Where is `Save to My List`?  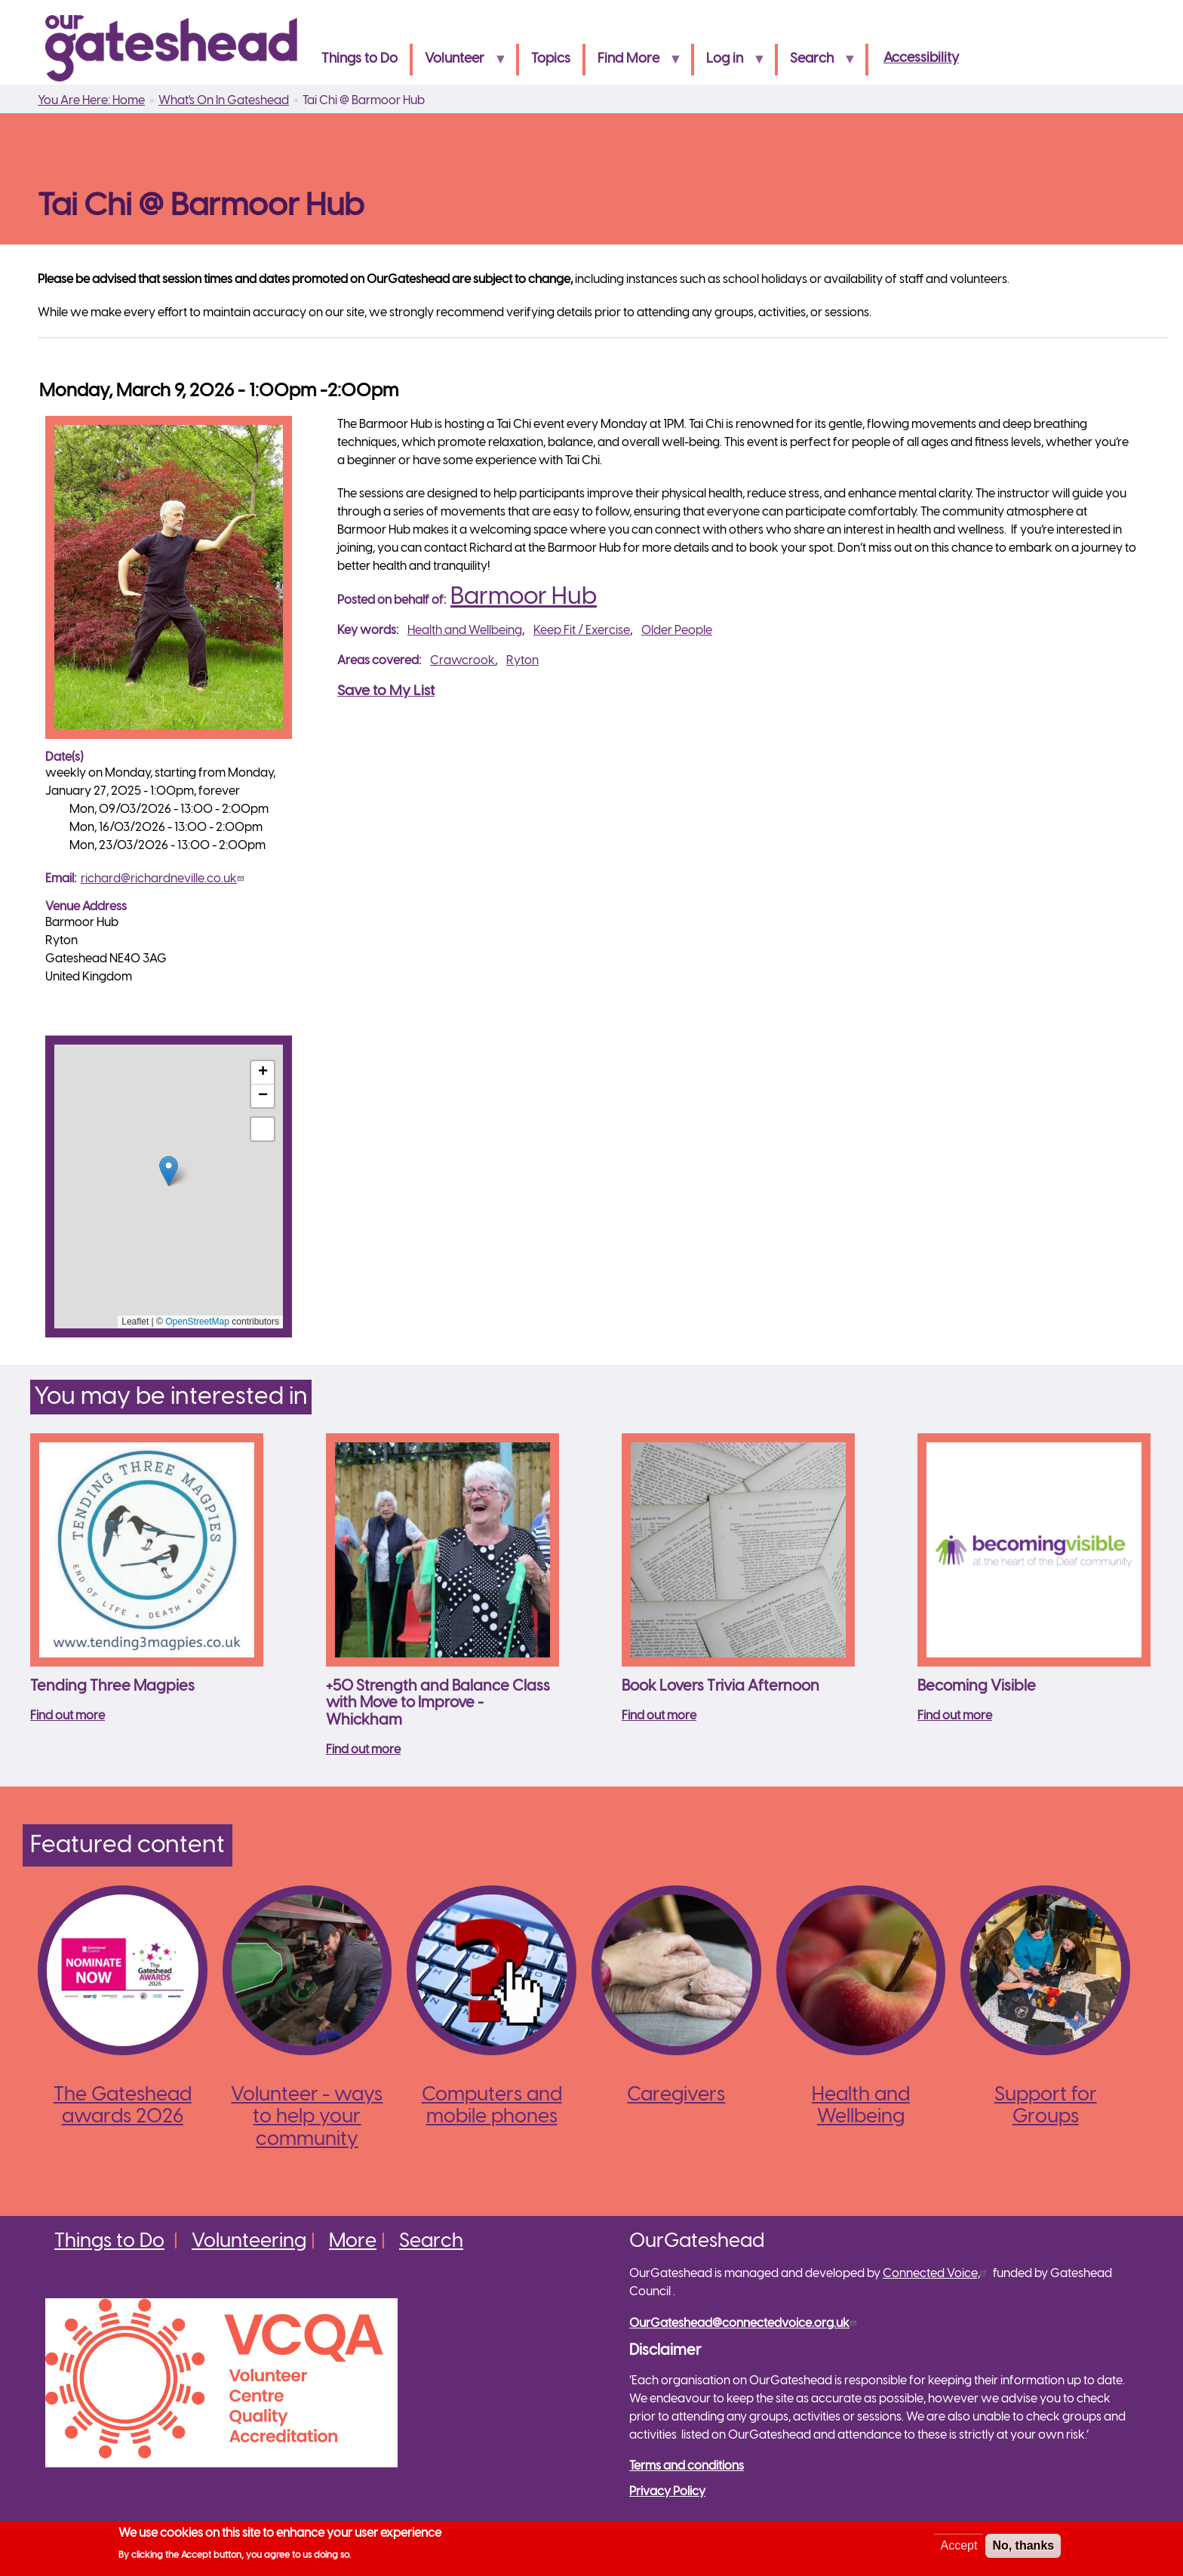 Save to My List is located at coordinates (386, 691).